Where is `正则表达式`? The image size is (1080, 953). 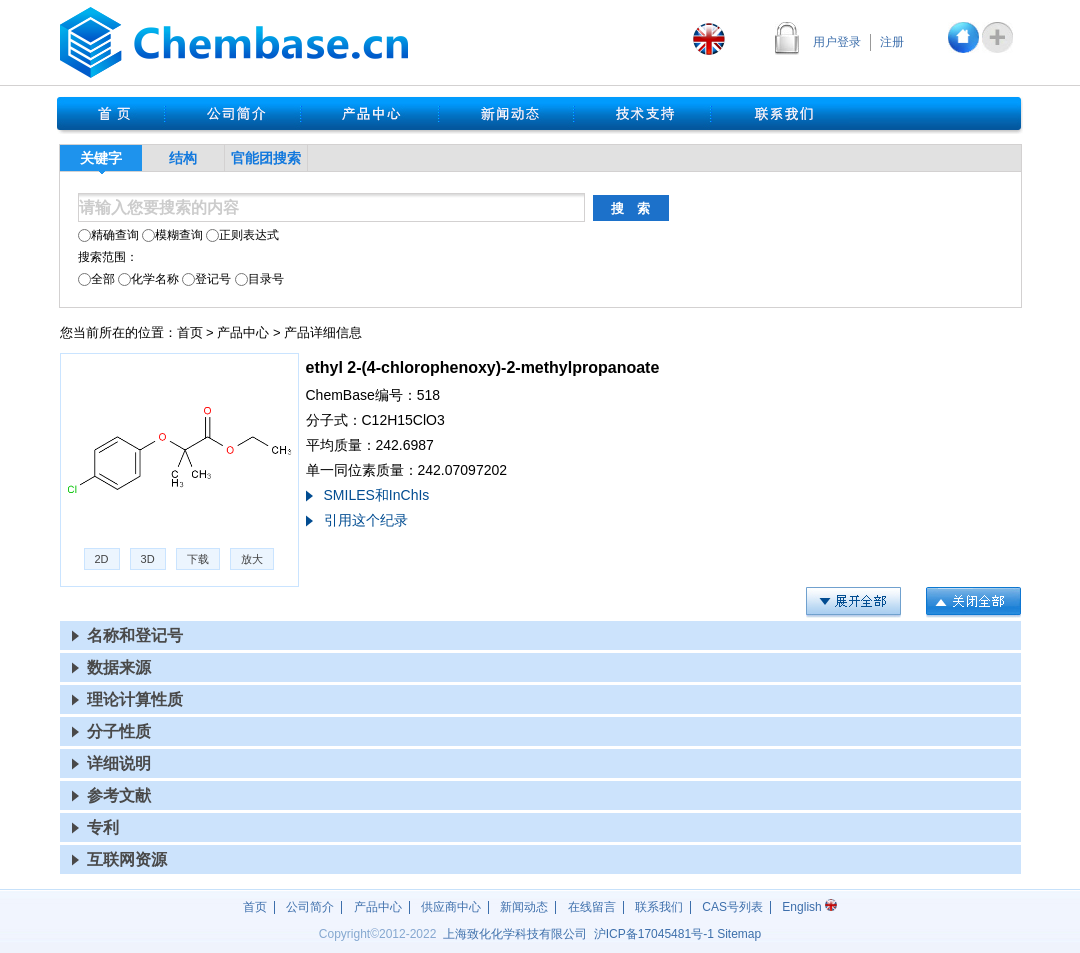 正则表达式 is located at coordinates (242, 235).